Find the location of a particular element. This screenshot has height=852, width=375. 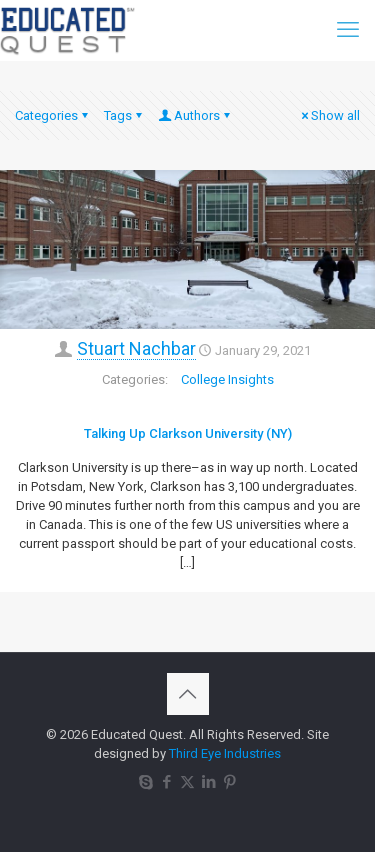

[Back to top icon] is located at coordinates (188, 694).